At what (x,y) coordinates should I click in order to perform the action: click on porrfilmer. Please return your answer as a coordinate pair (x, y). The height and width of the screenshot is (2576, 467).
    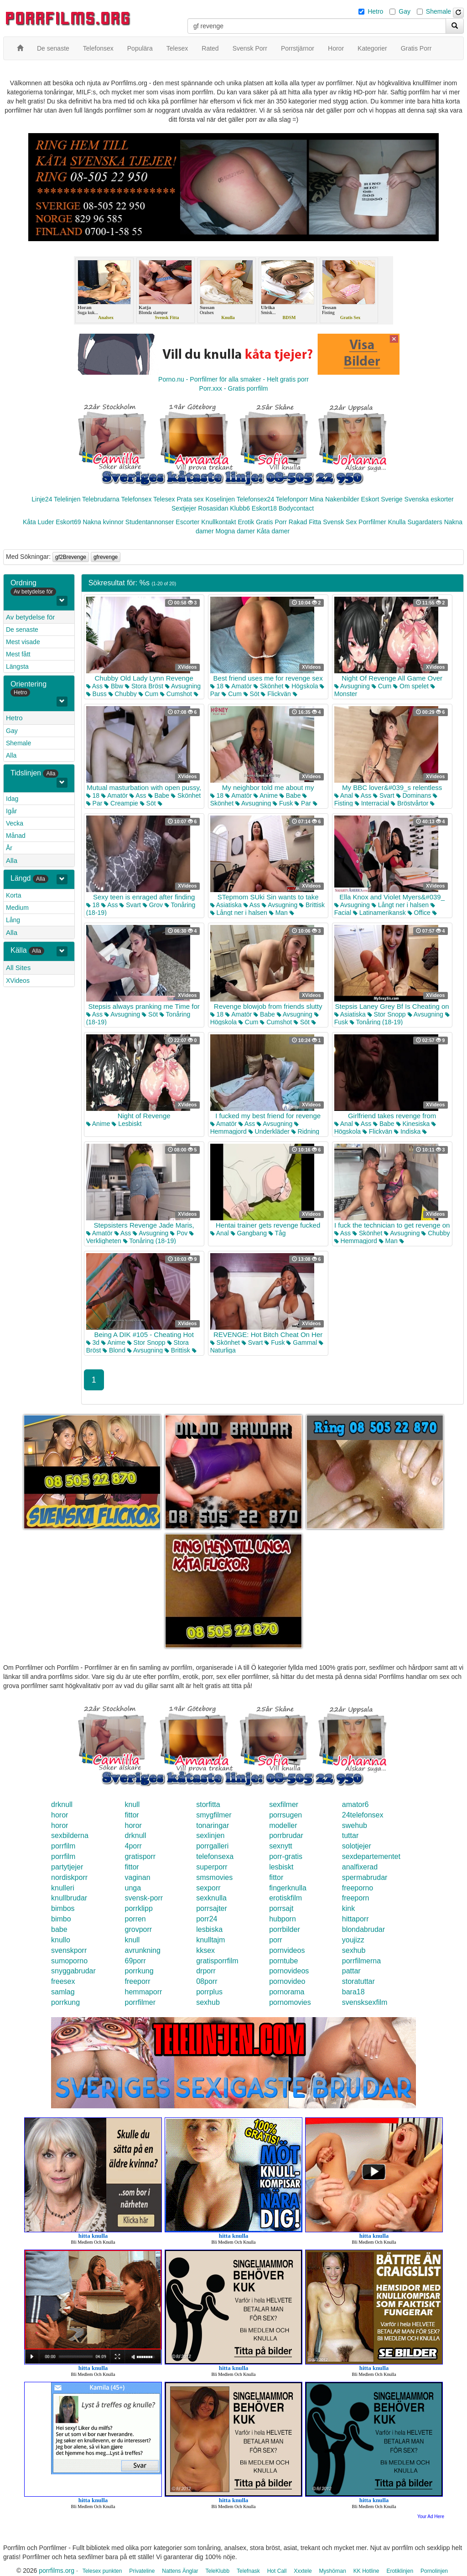
    Looking at the image, I should click on (140, 2002).